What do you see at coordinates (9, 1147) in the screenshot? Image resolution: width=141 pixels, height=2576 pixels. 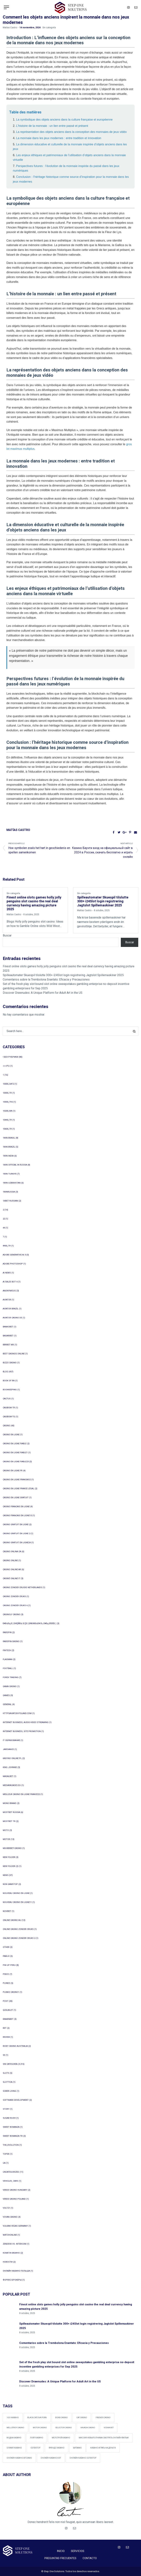 I see `1win Brazil` at bounding box center [9, 1147].